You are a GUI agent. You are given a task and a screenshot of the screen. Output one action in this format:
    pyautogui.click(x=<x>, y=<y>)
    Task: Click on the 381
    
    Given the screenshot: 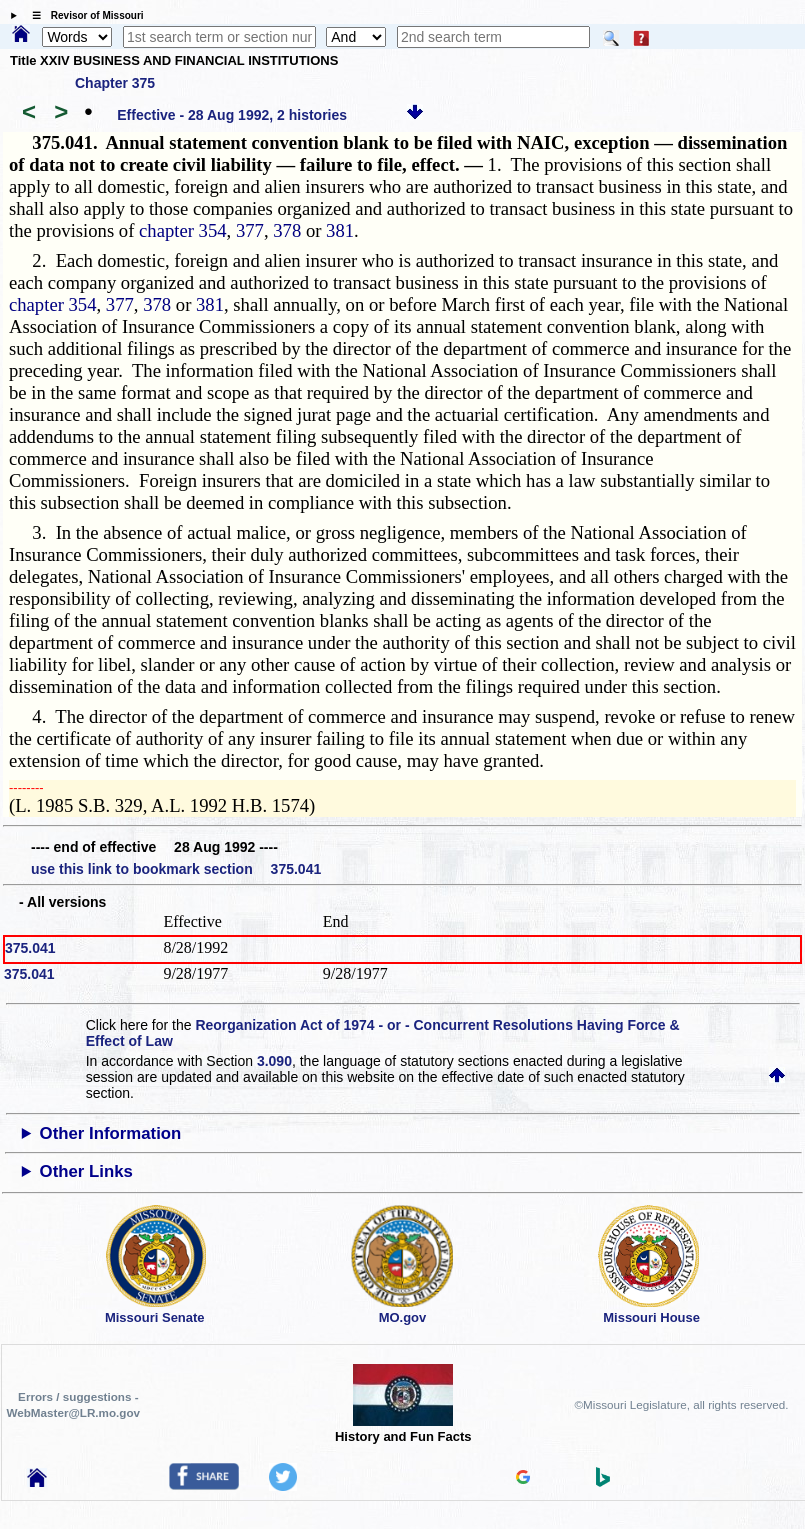 What is the action you would take?
    pyautogui.click(x=340, y=230)
    